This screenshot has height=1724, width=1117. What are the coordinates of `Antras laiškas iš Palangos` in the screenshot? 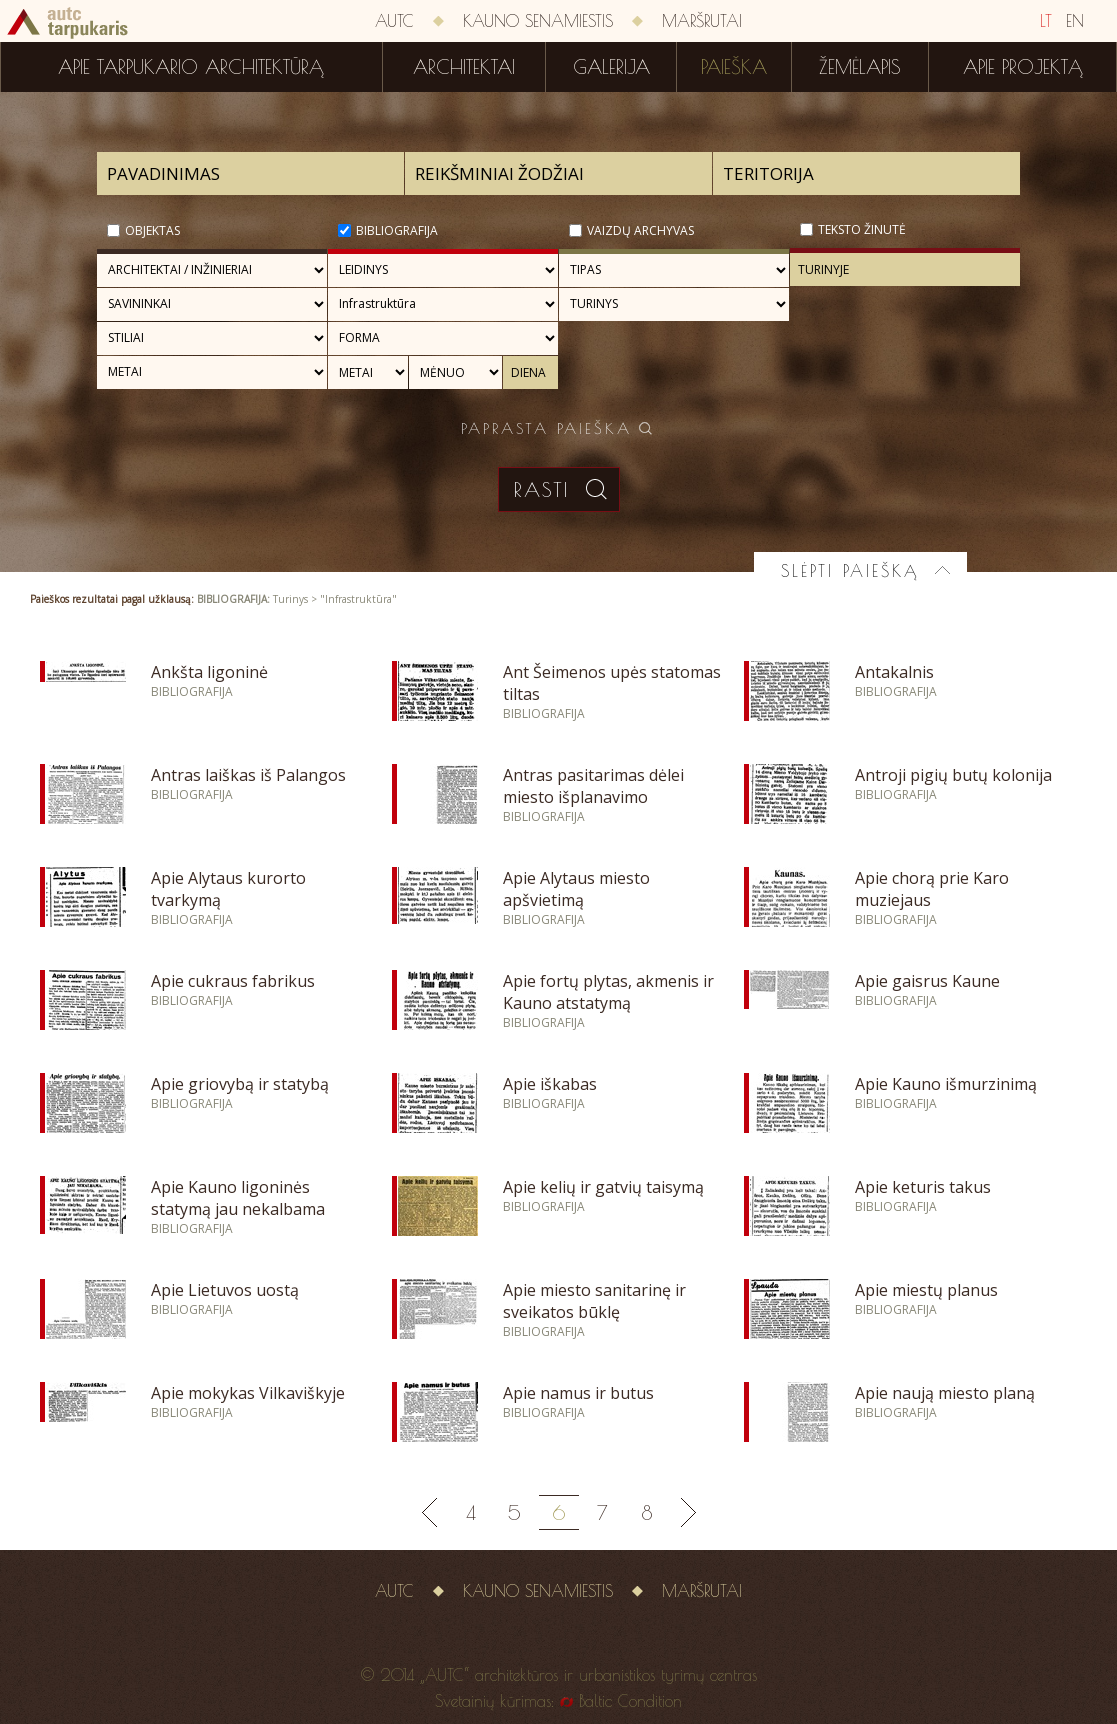 It's located at (248, 775).